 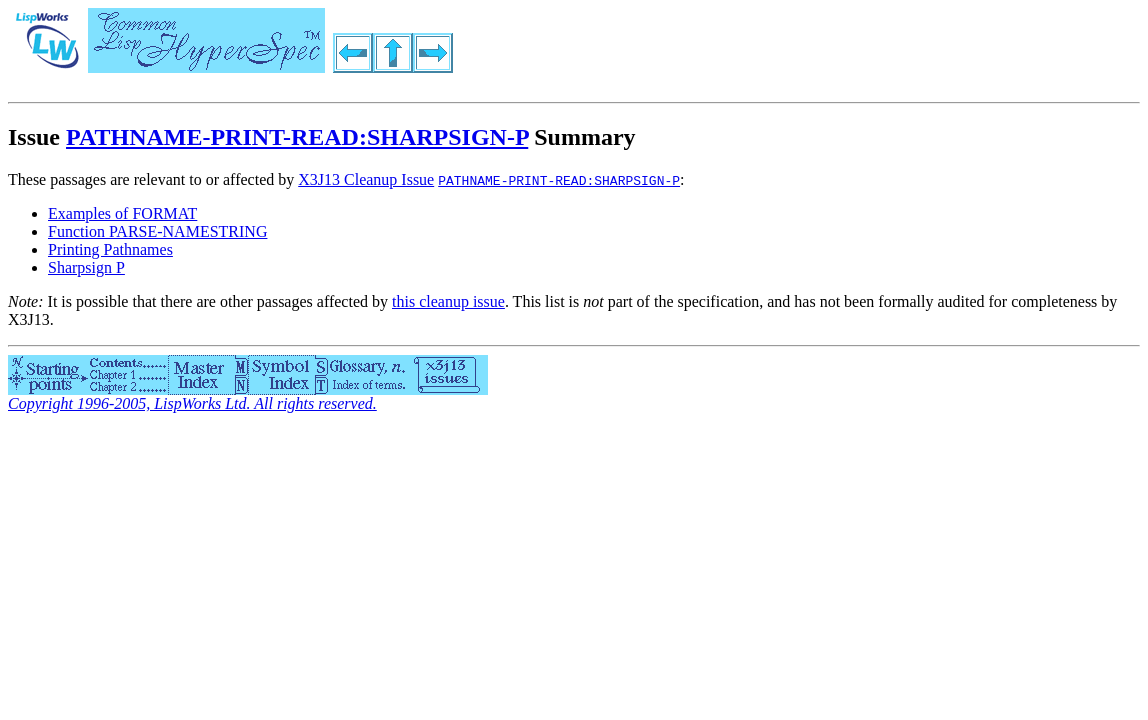 What do you see at coordinates (86, 267) in the screenshot?
I see `Sharpsign P` at bounding box center [86, 267].